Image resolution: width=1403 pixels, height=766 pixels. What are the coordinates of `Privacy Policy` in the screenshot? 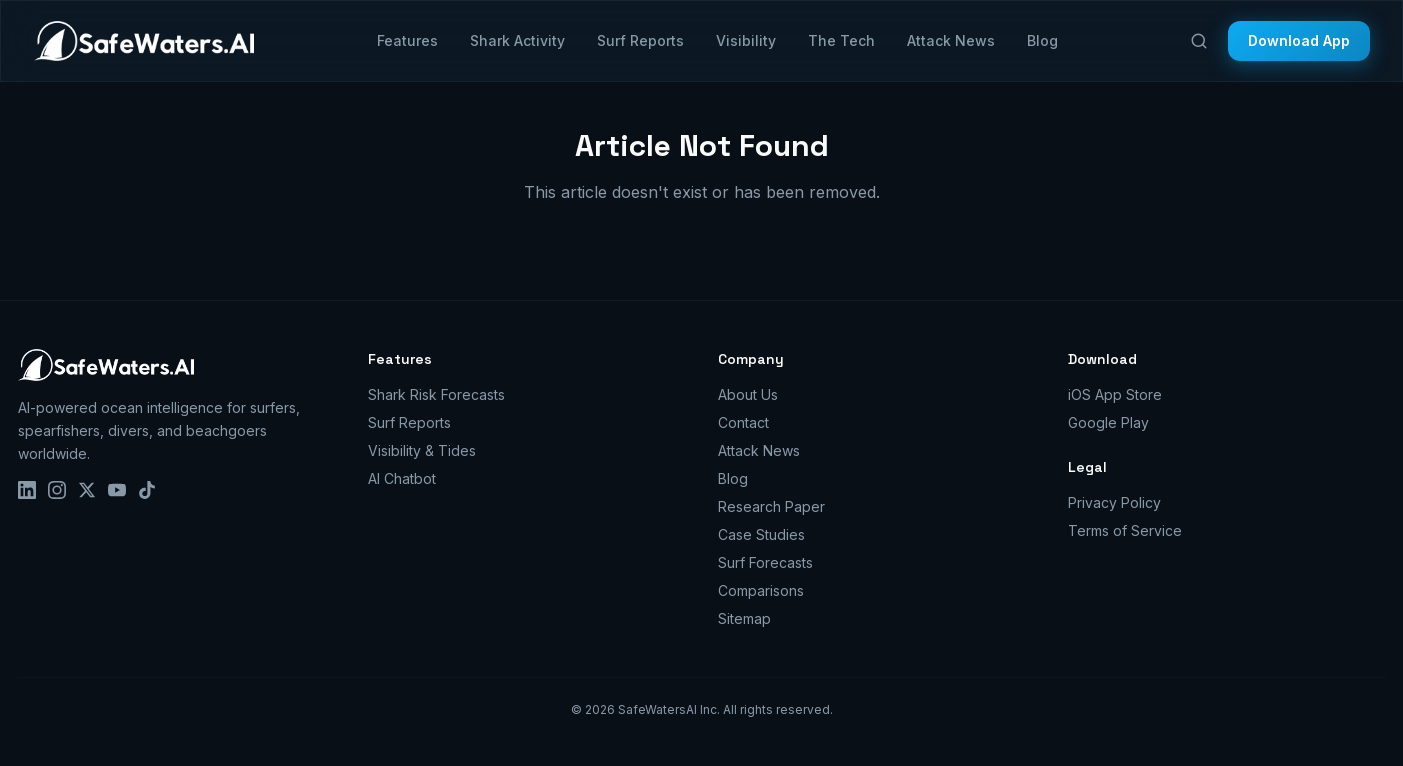 It's located at (1114, 502).